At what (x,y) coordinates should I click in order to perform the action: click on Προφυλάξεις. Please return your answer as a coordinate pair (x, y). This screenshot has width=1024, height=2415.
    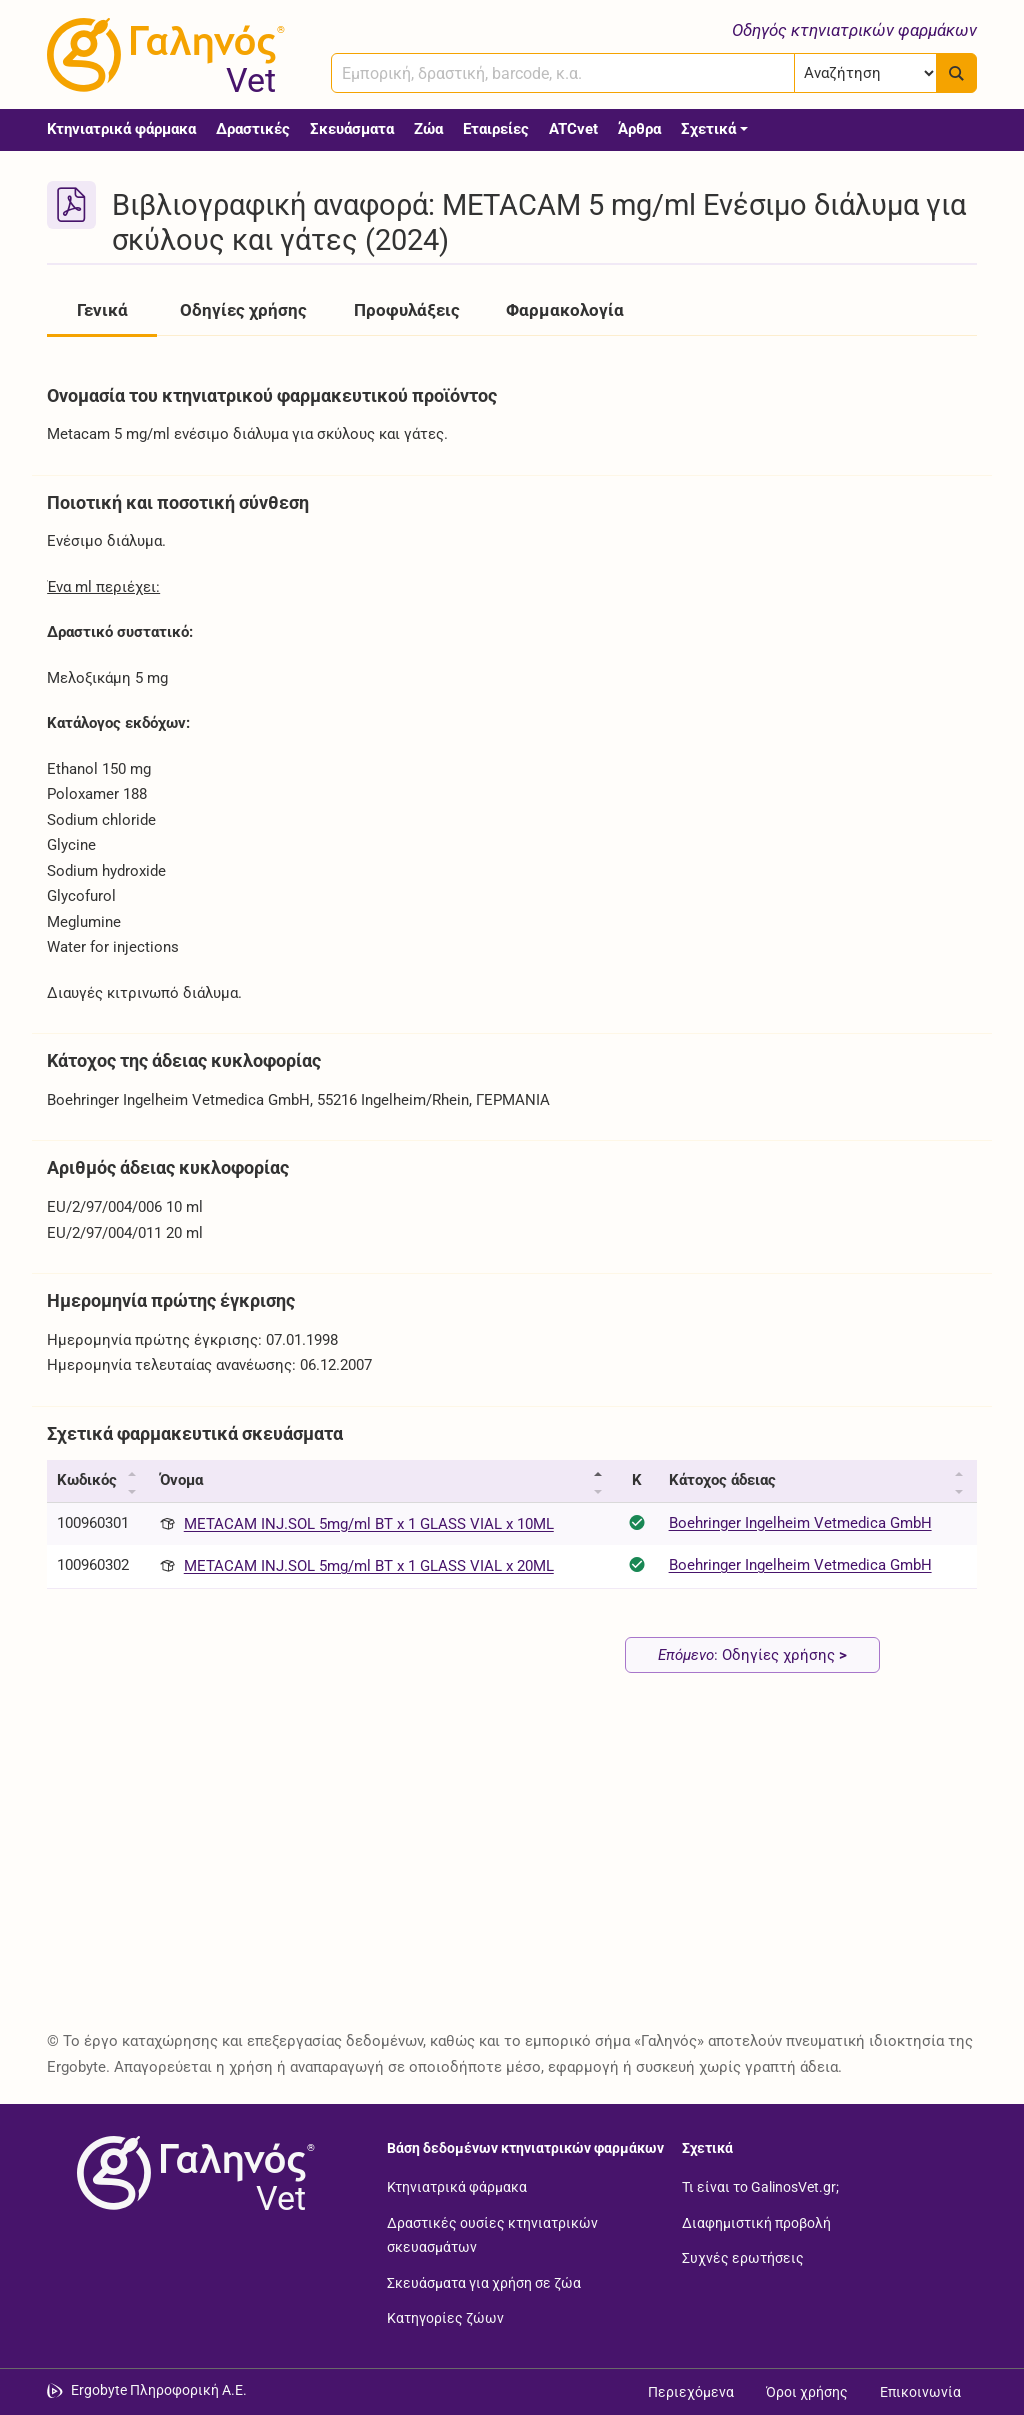
    Looking at the image, I should click on (407, 310).